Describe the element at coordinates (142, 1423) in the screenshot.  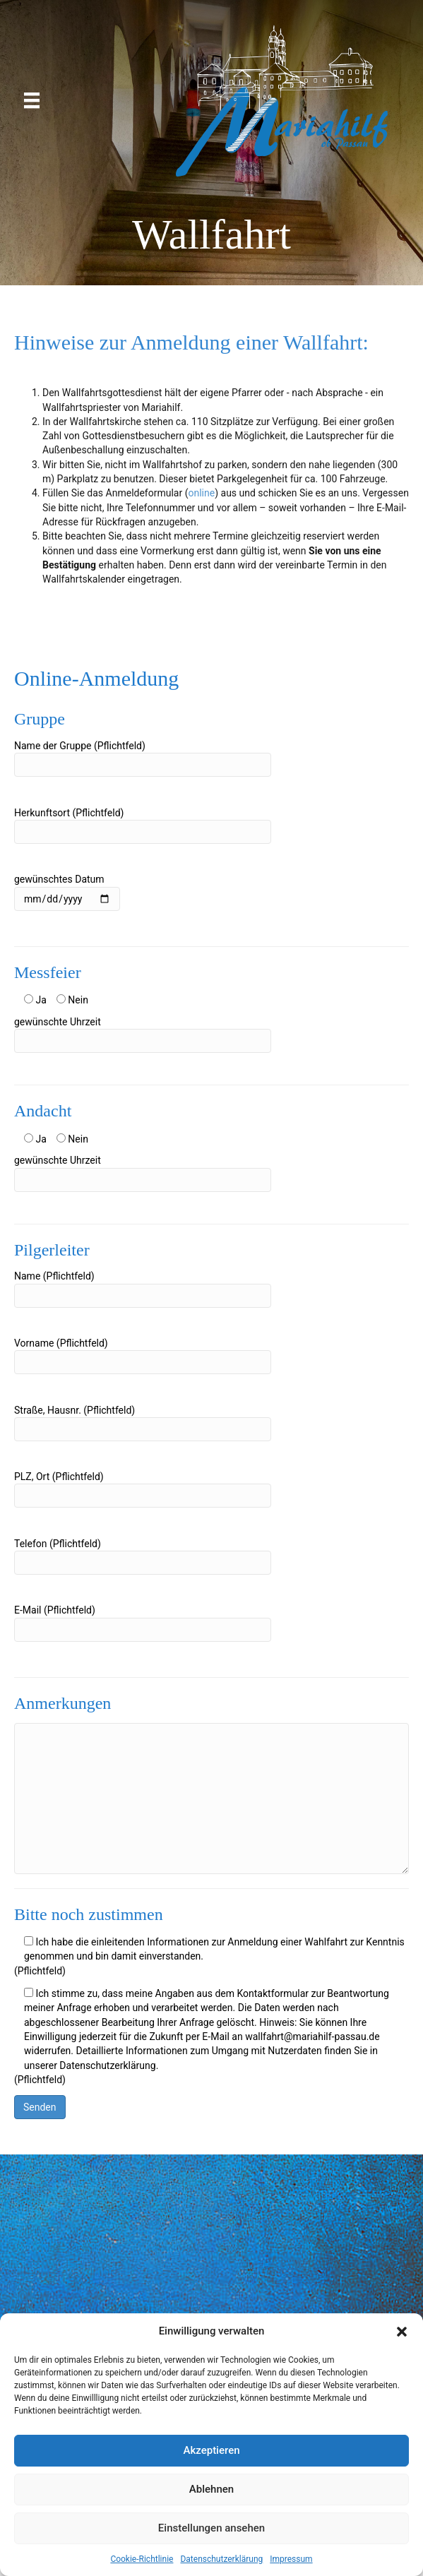
I see `Straße, Hausnr. (Pflichtfeld)` at that location.